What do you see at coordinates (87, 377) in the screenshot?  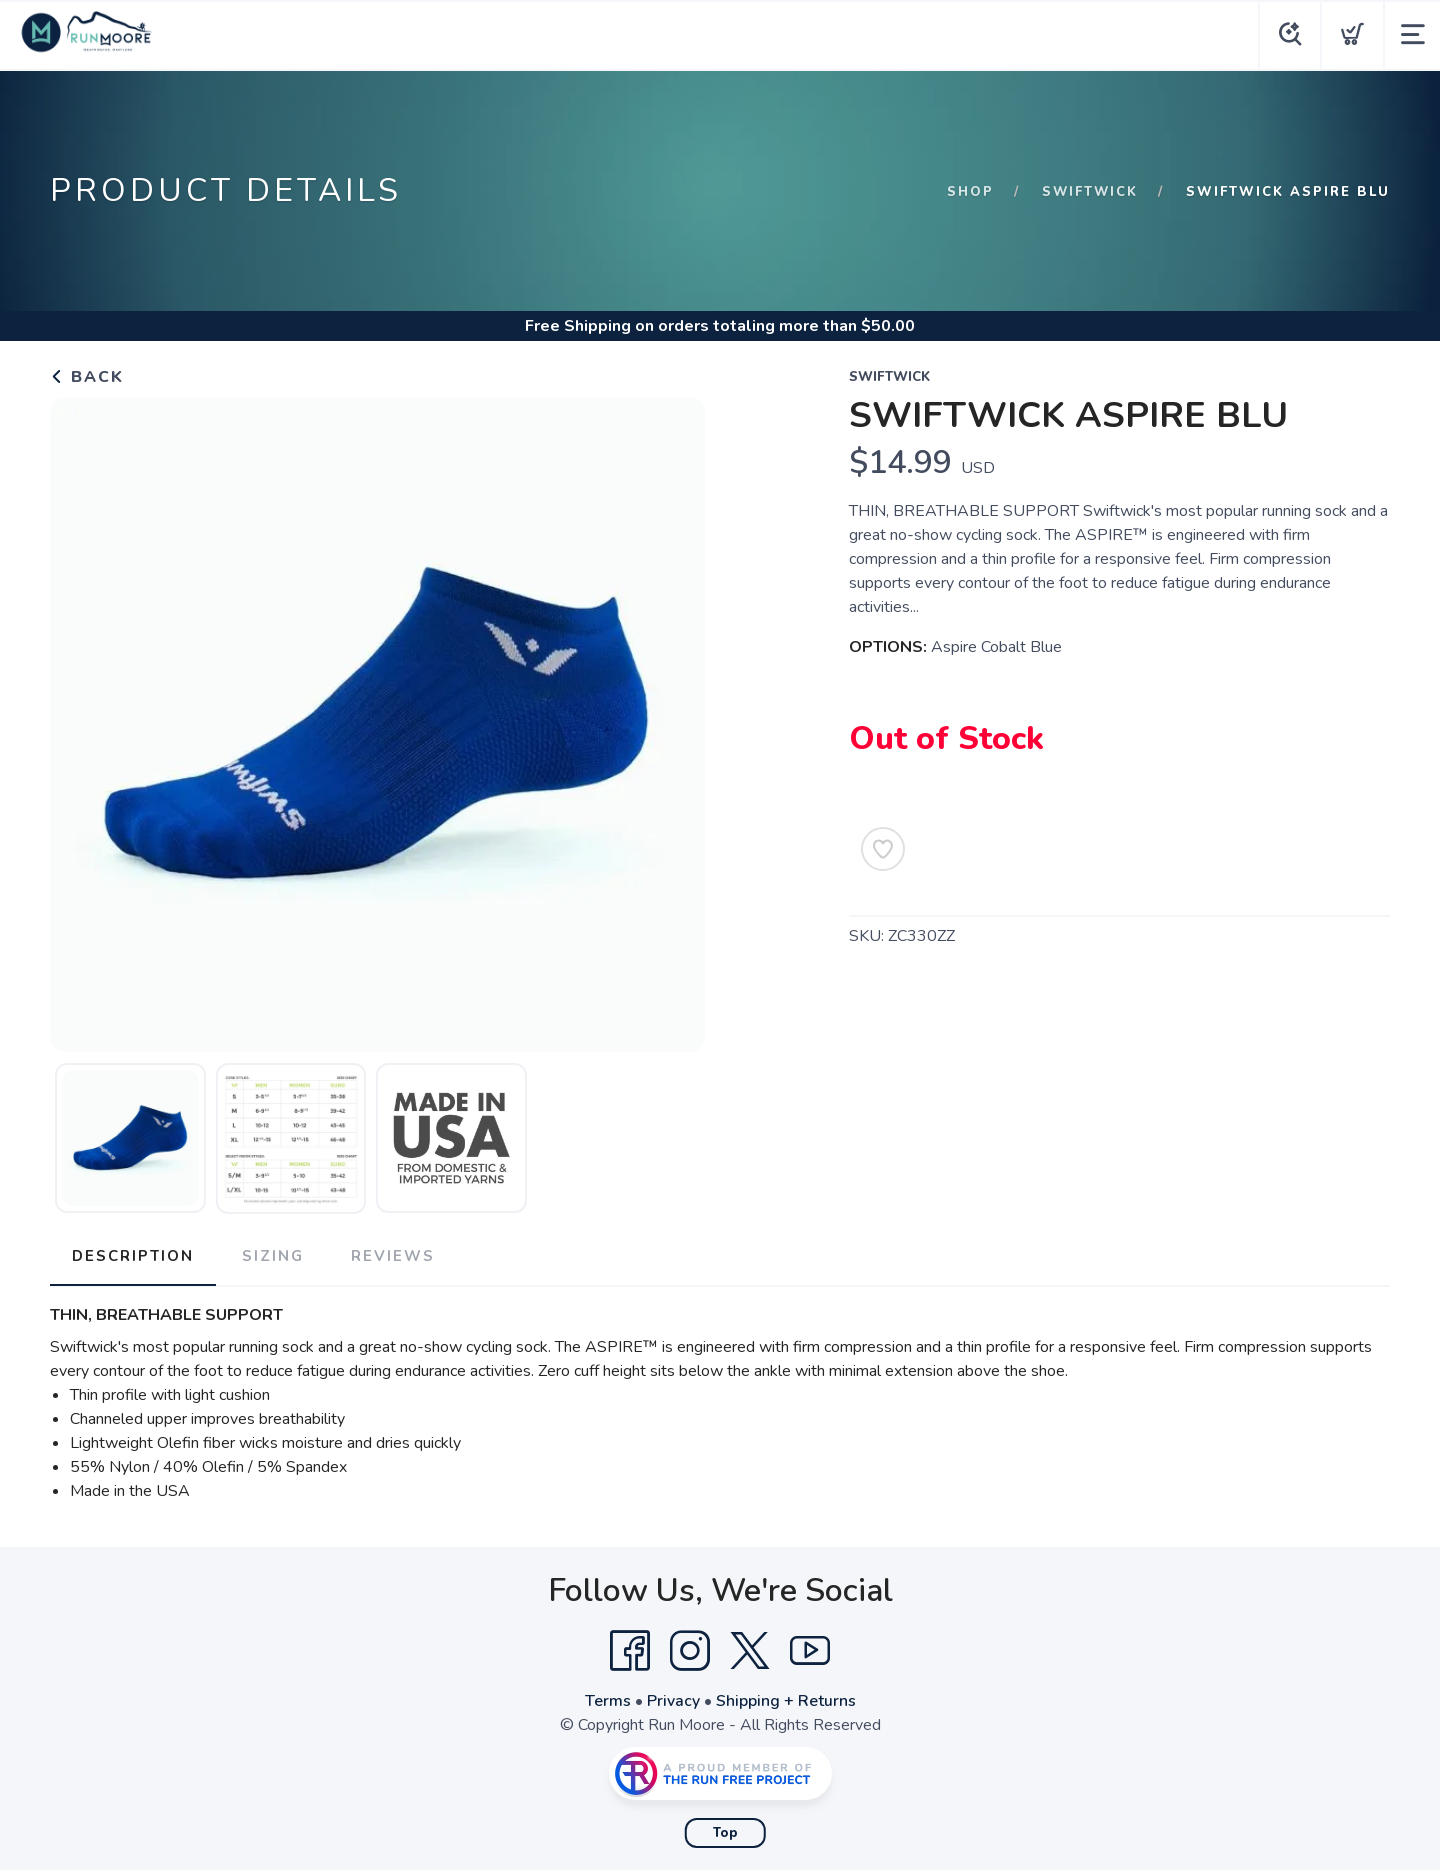 I see `Back` at bounding box center [87, 377].